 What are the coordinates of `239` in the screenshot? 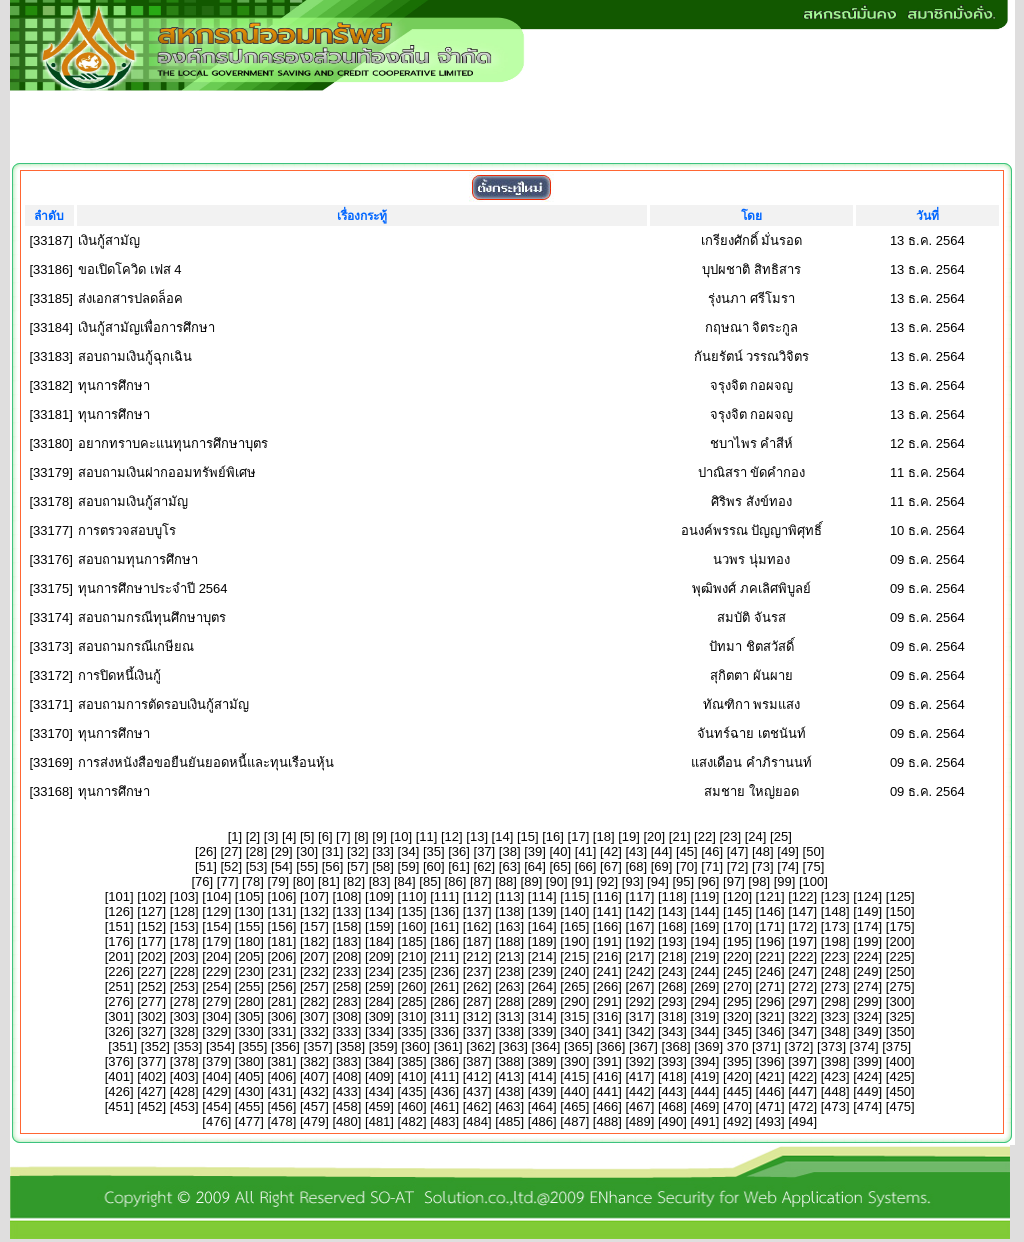 It's located at (542, 971).